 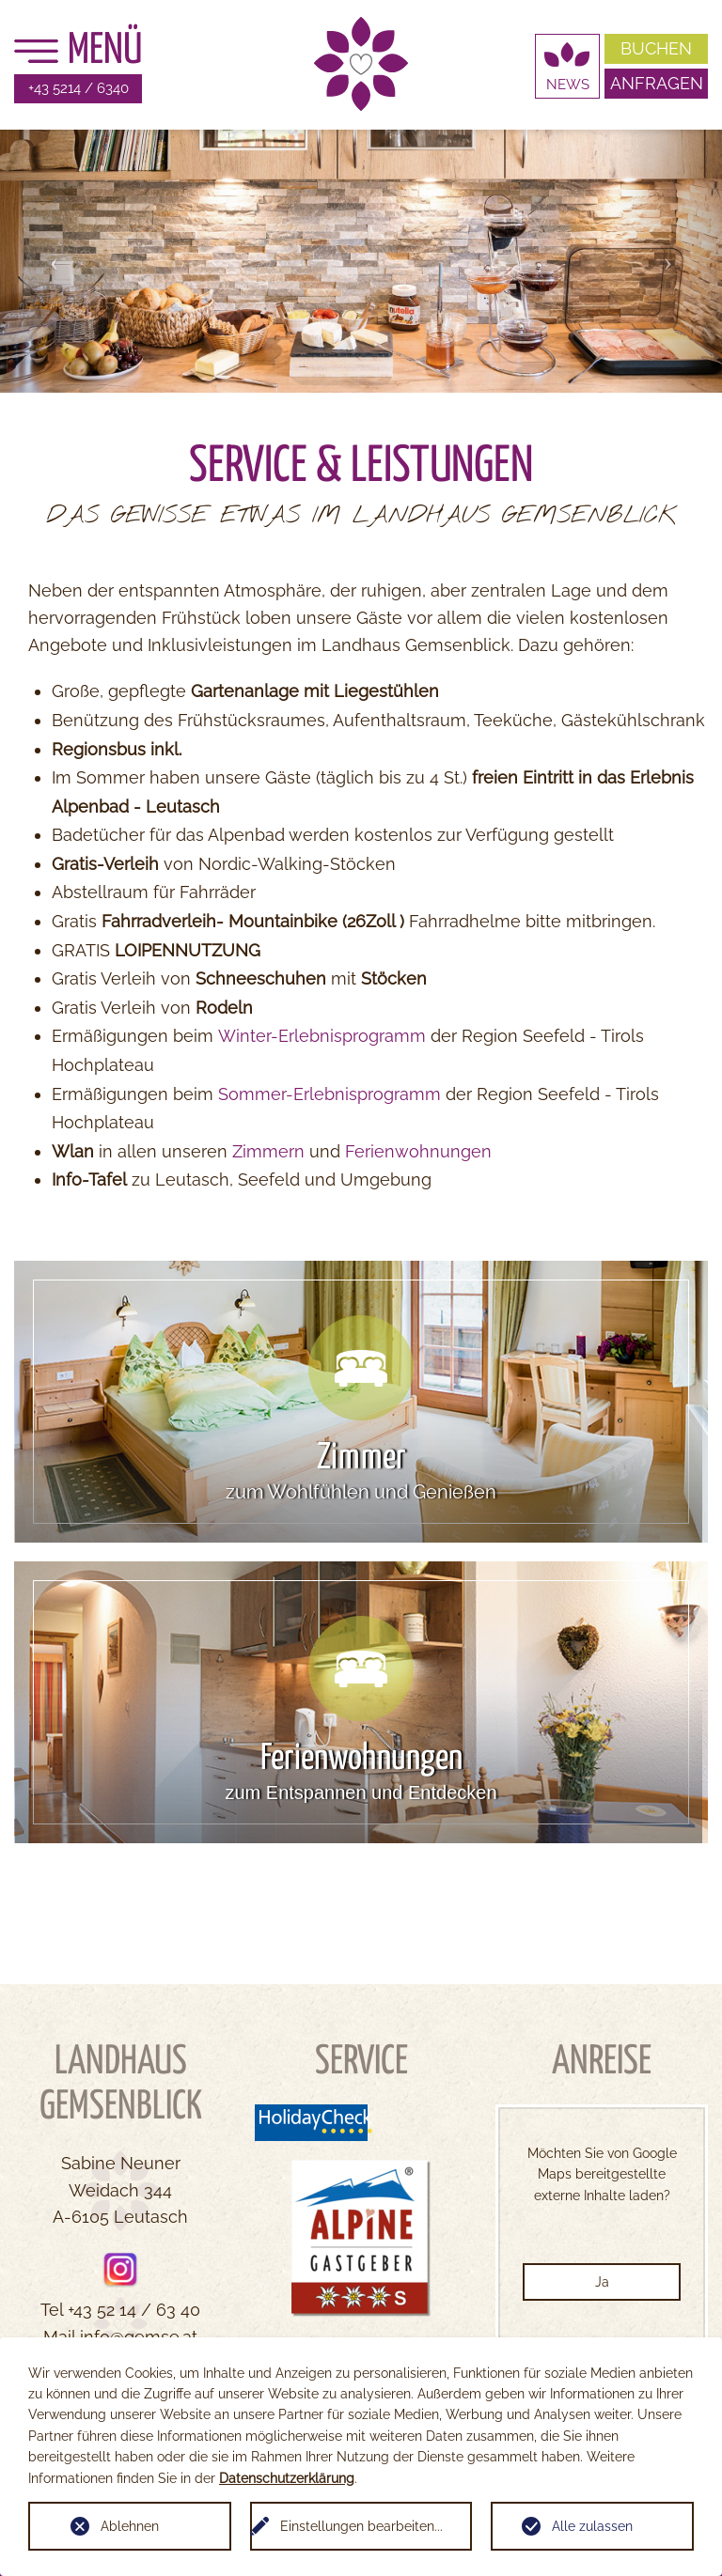 What do you see at coordinates (418, 1151) in the screenshot?
I see `Ferienwohnungen` at bounding box center [418, 1151].